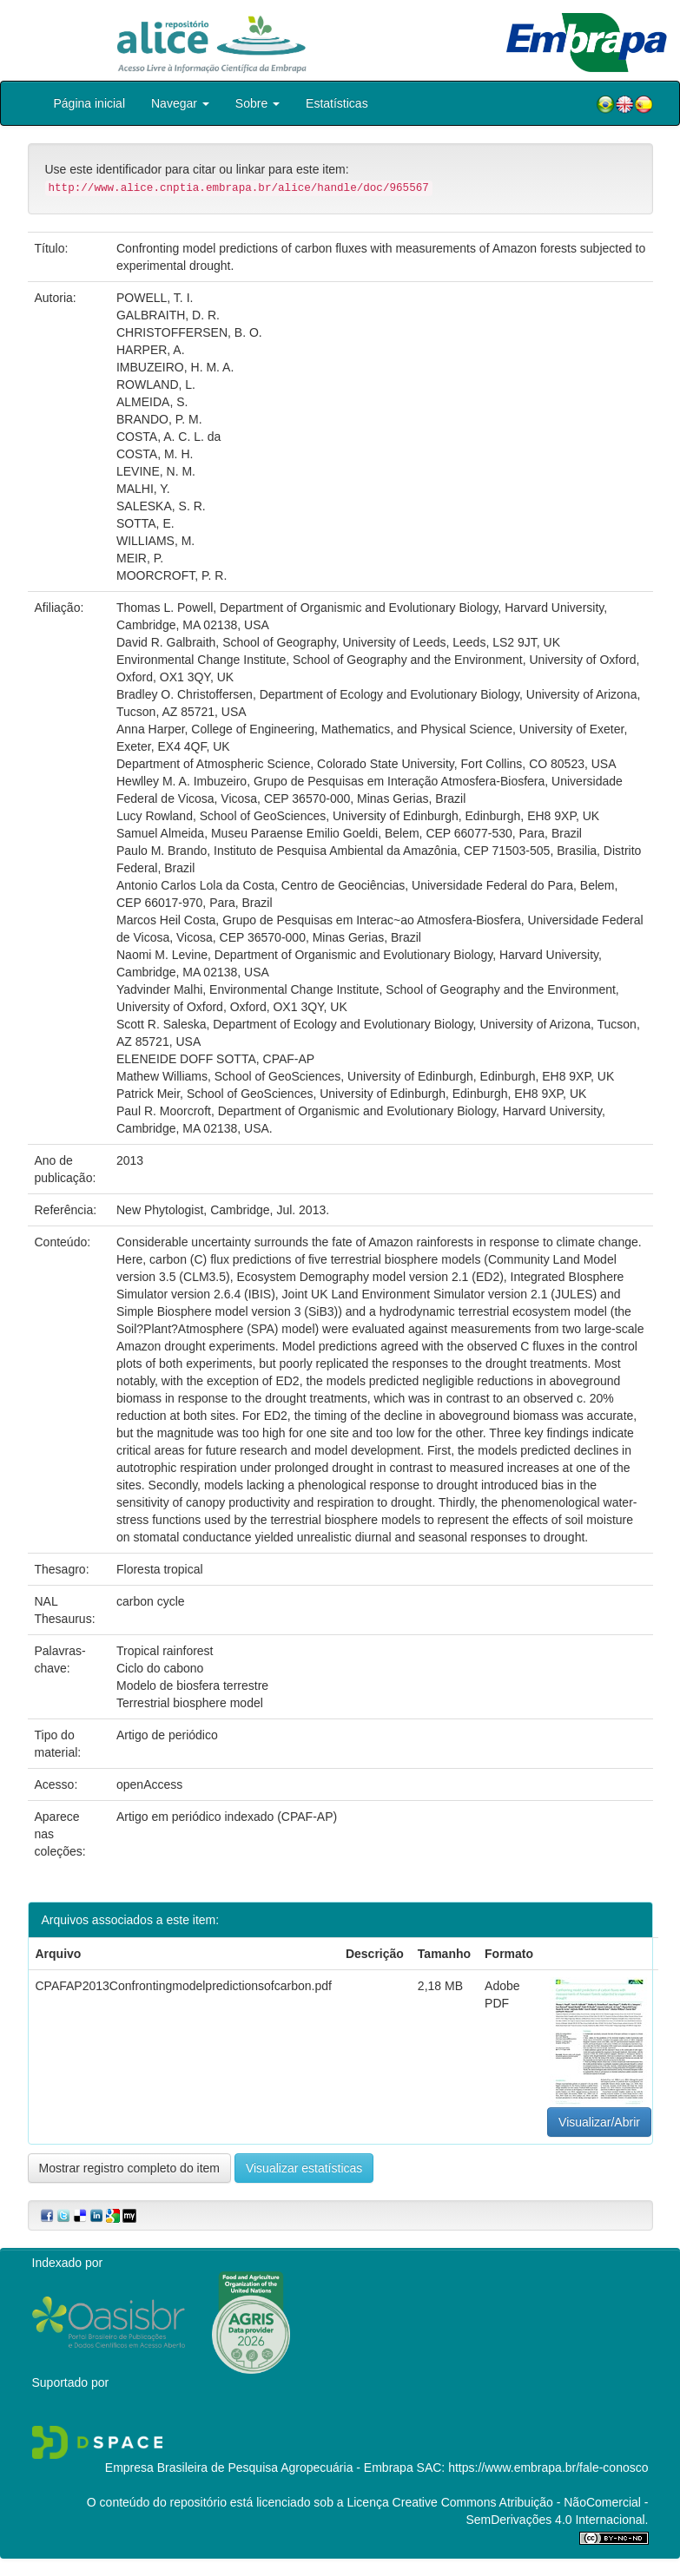 Image resolution: width=680 pixels, height=2576 pixels. Describe the element at coordinates (168, 315) in the screenshot. I see `GALBRAITH, D. R.` at that location.